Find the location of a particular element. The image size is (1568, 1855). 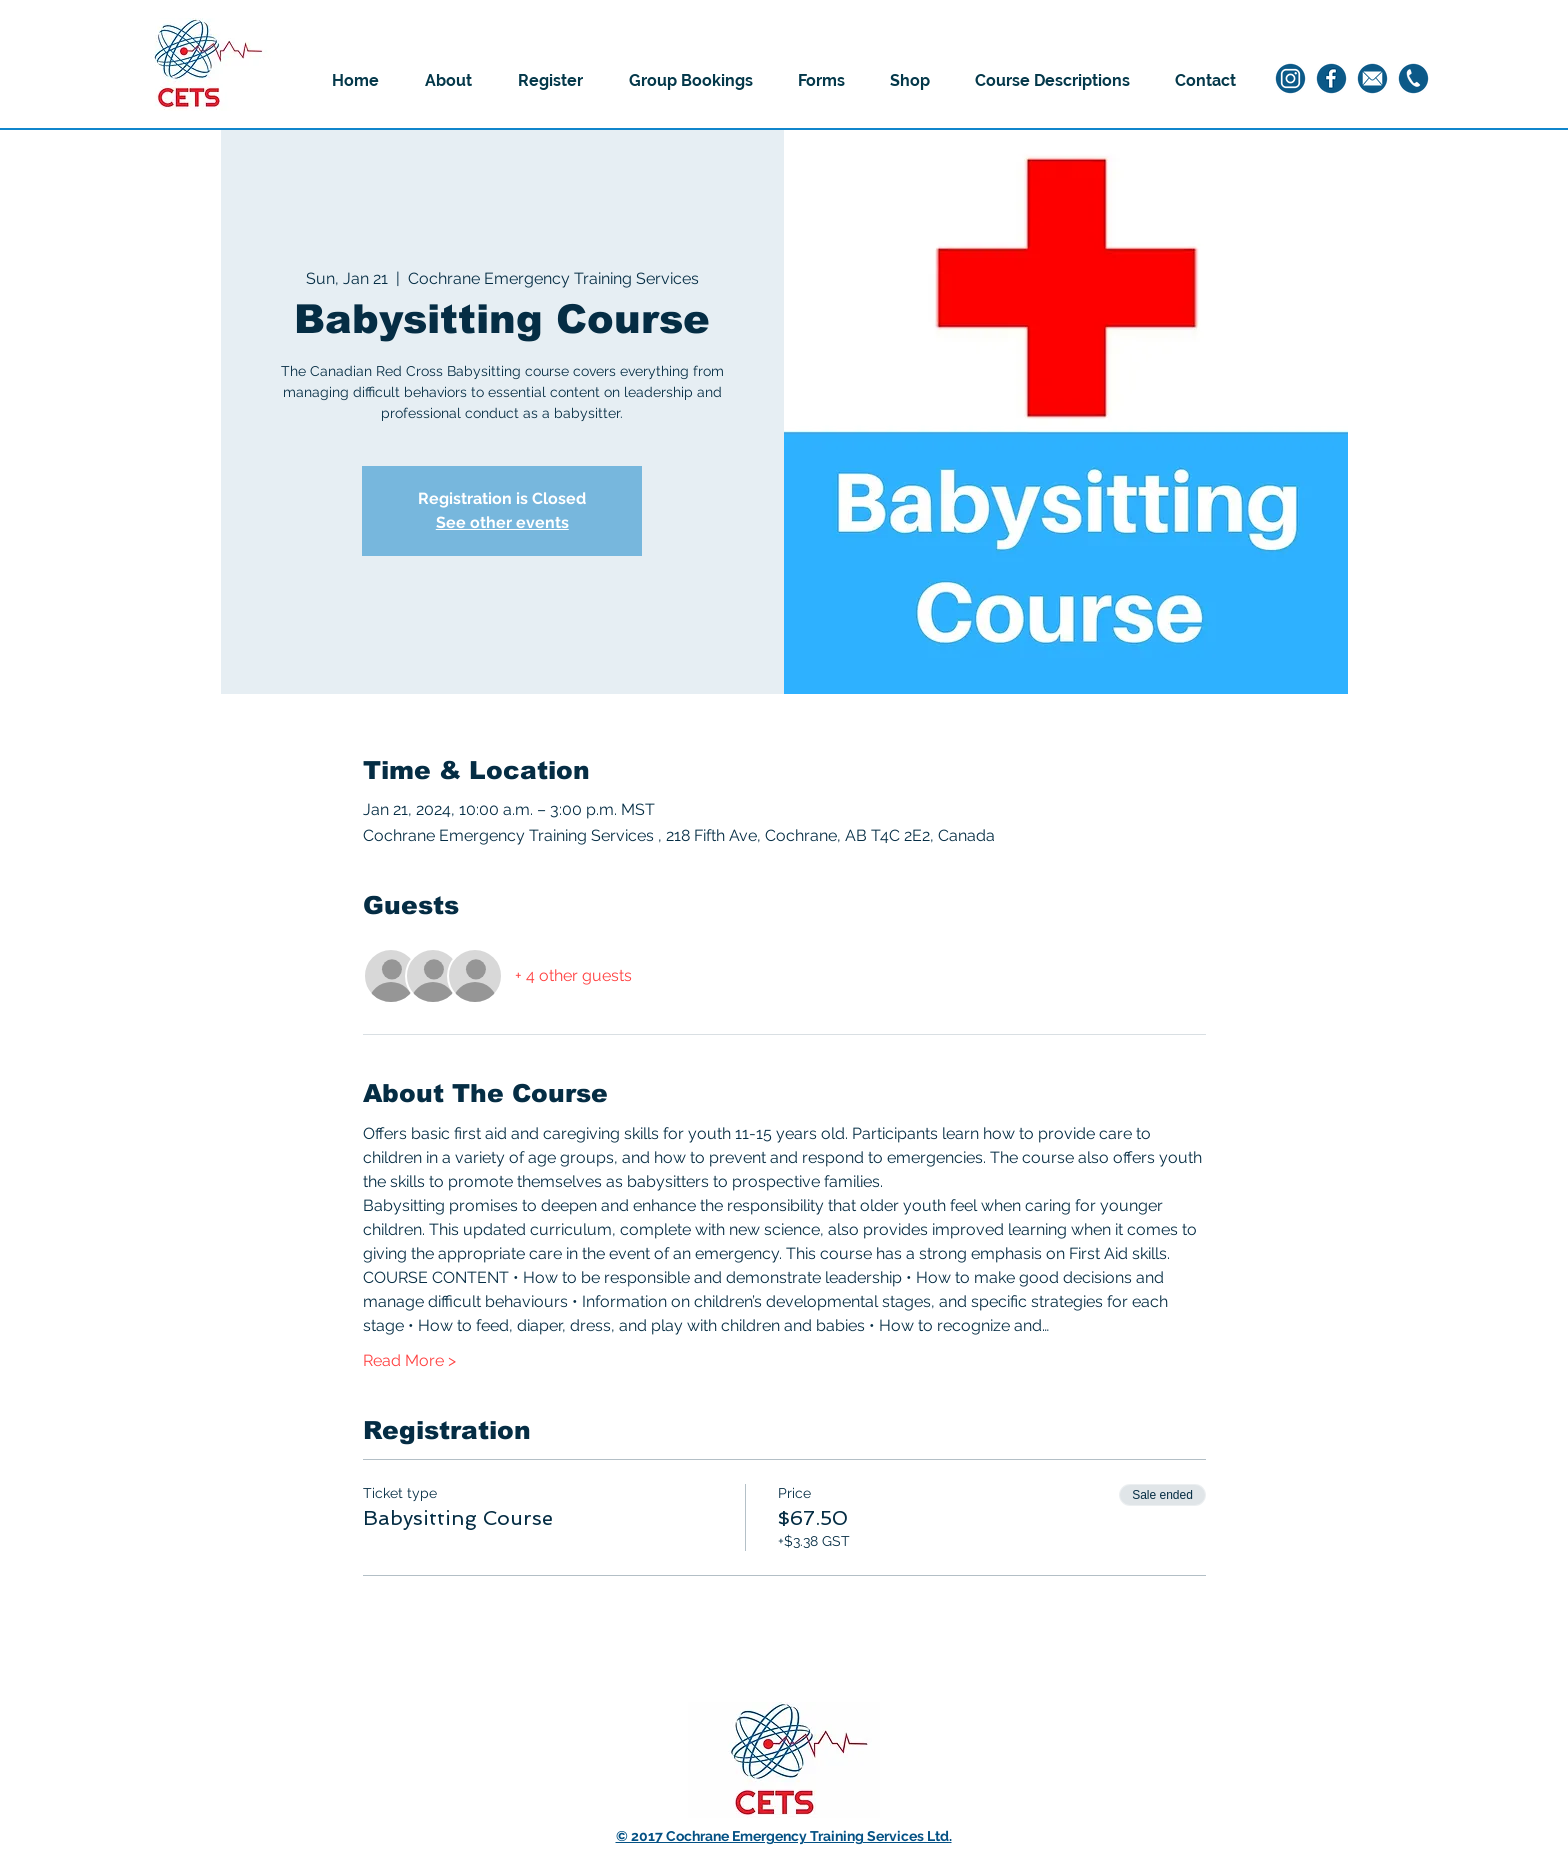

See other events is located at coordinates (502, 522).